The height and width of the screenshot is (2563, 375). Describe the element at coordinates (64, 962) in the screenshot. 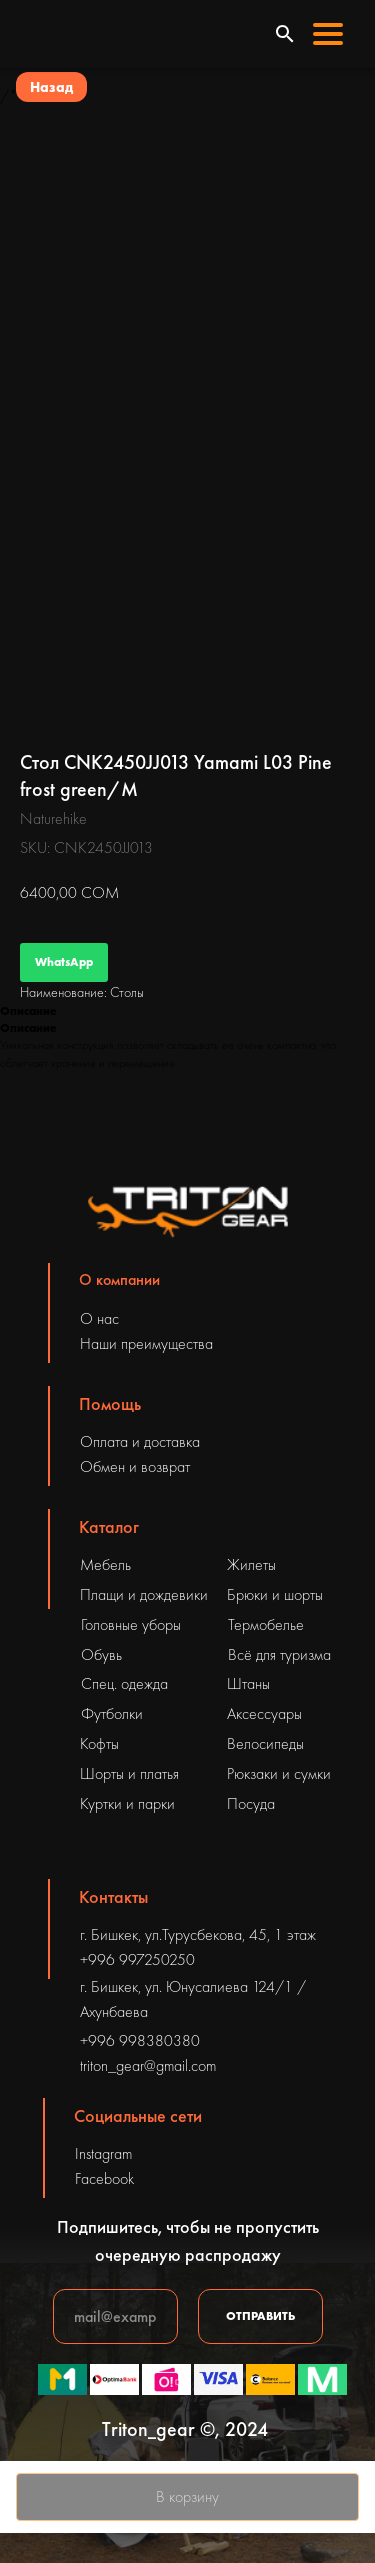

I see `WhatsApp` at that location.